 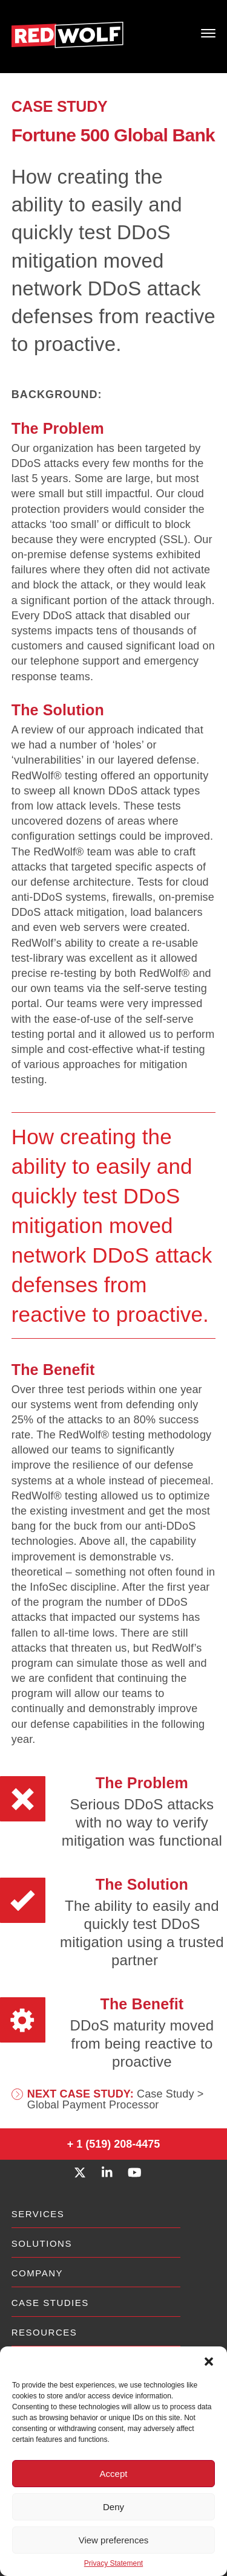 What do you see at coordinates (113, 2144) in the screenshot?
I see `+ 1 (519) 208-4475` at bounding box center [113, 2144].